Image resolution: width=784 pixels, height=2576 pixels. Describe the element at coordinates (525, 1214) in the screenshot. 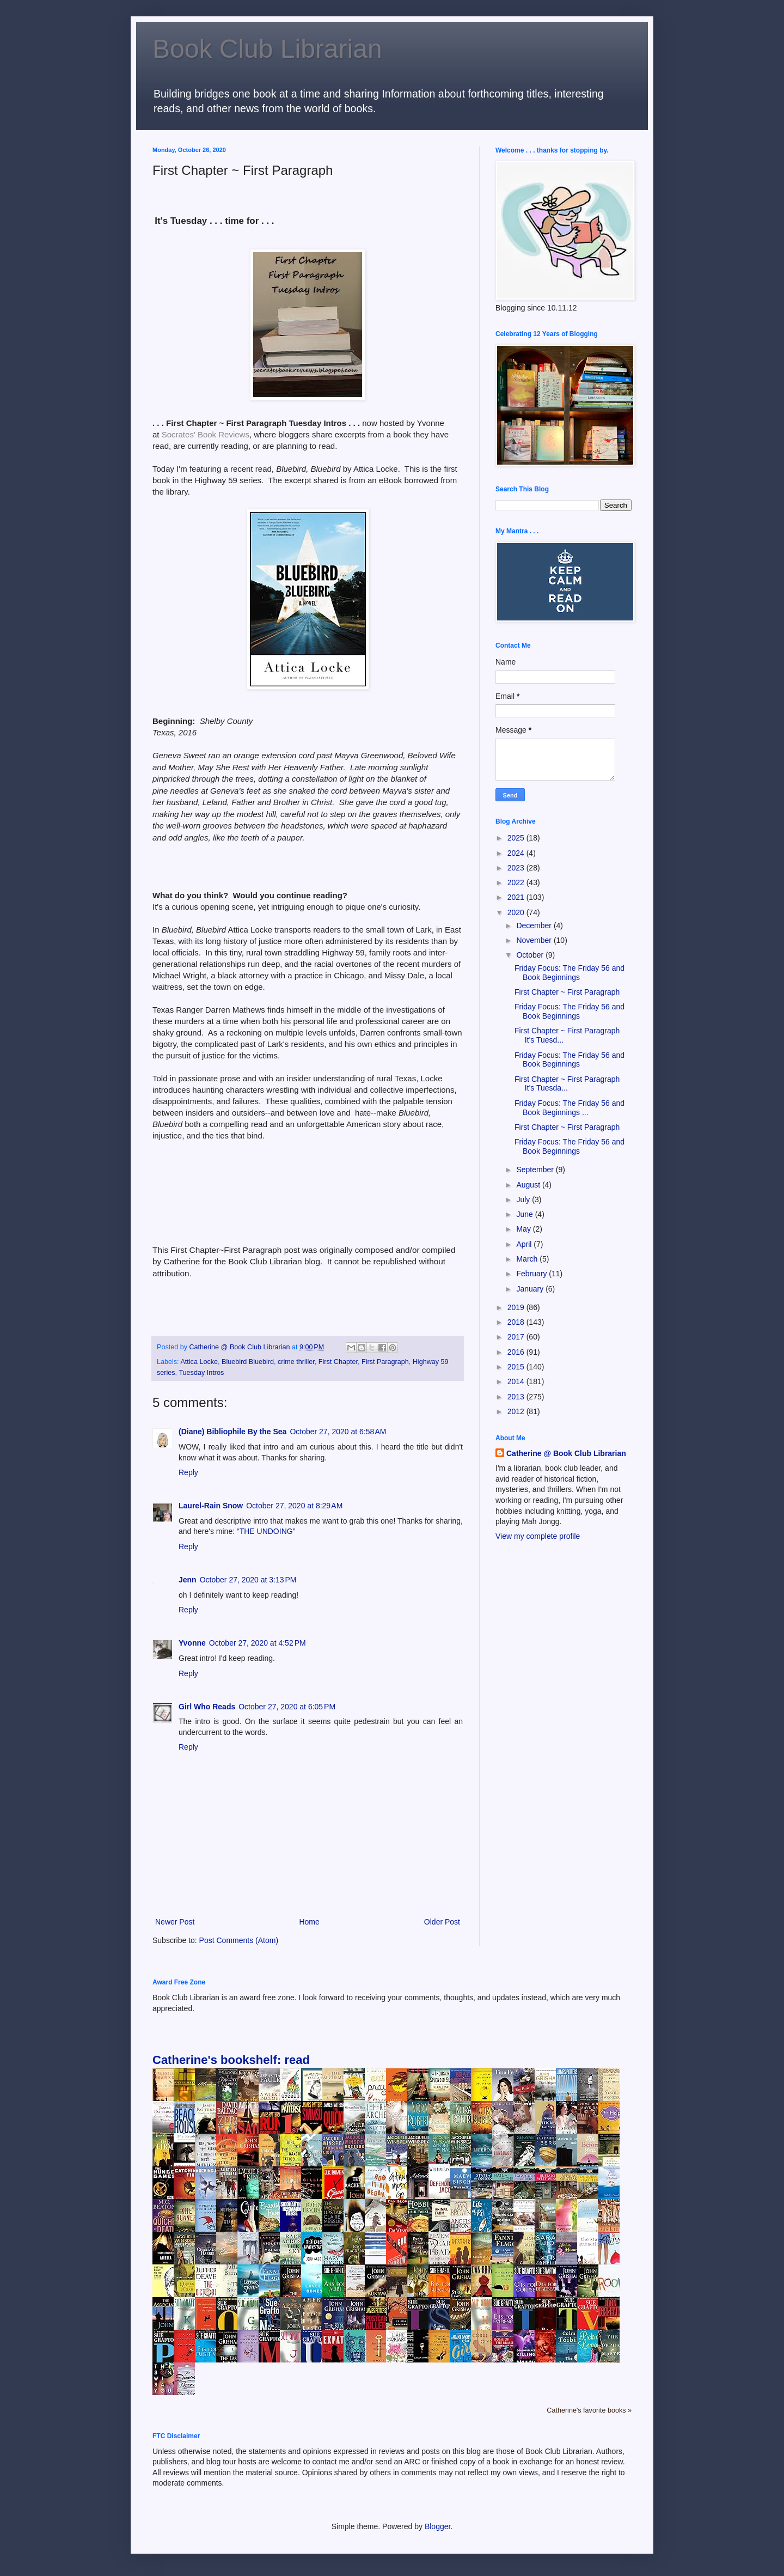

I see `June` at that location.